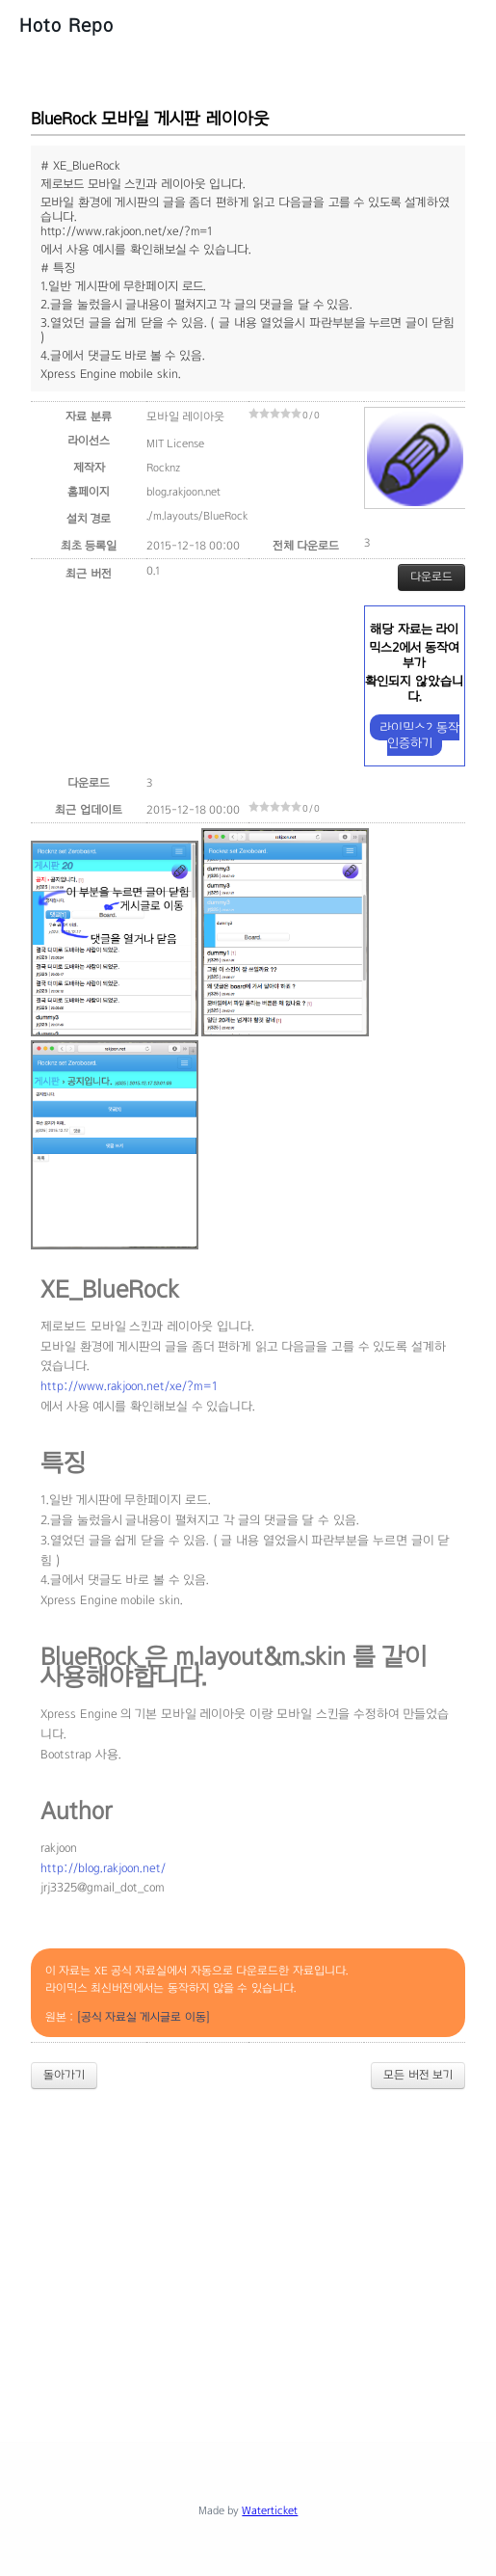  I want to click on 돌아가기, so click(64, 2074).